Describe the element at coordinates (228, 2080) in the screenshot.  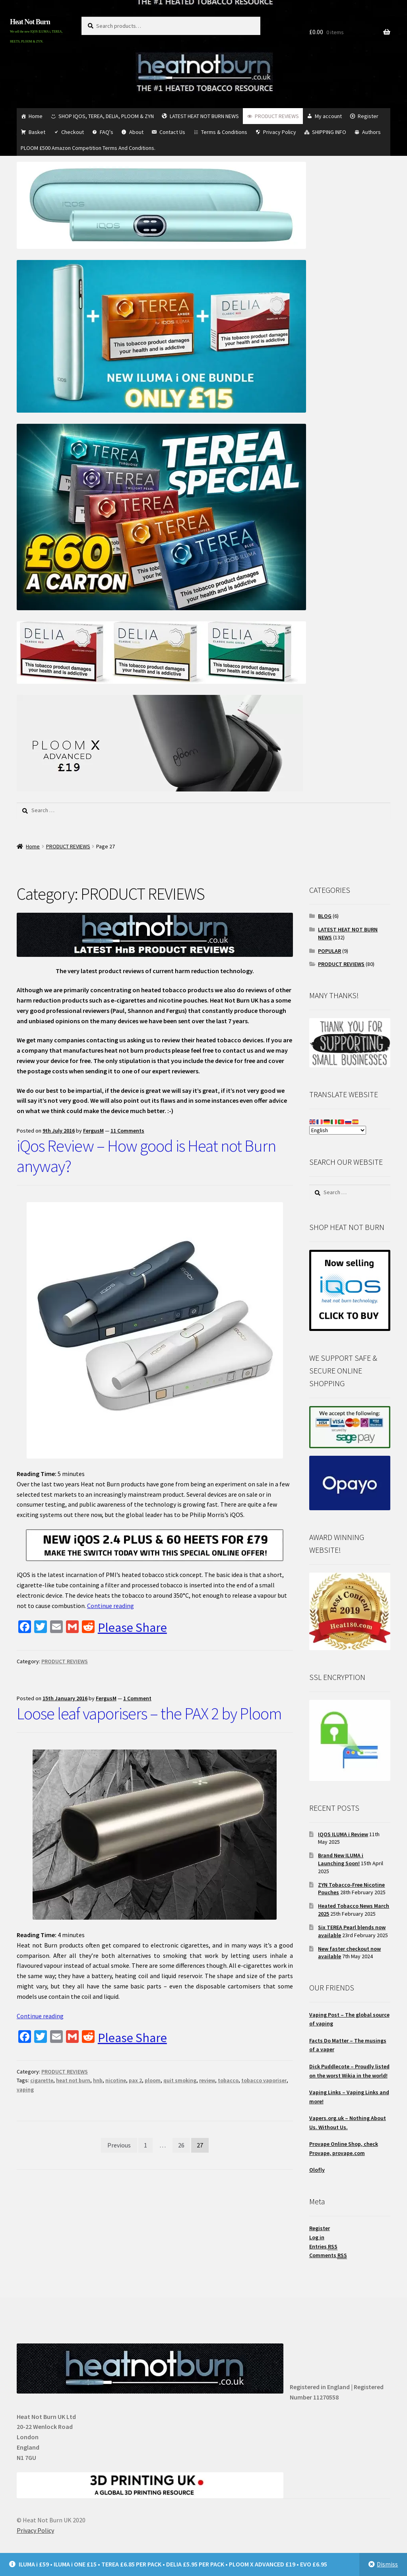
I see `tobacco` at that location.